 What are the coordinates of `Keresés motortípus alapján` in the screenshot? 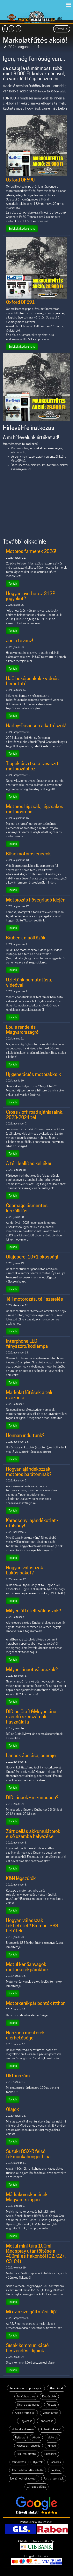 It's located at (26, 2388).